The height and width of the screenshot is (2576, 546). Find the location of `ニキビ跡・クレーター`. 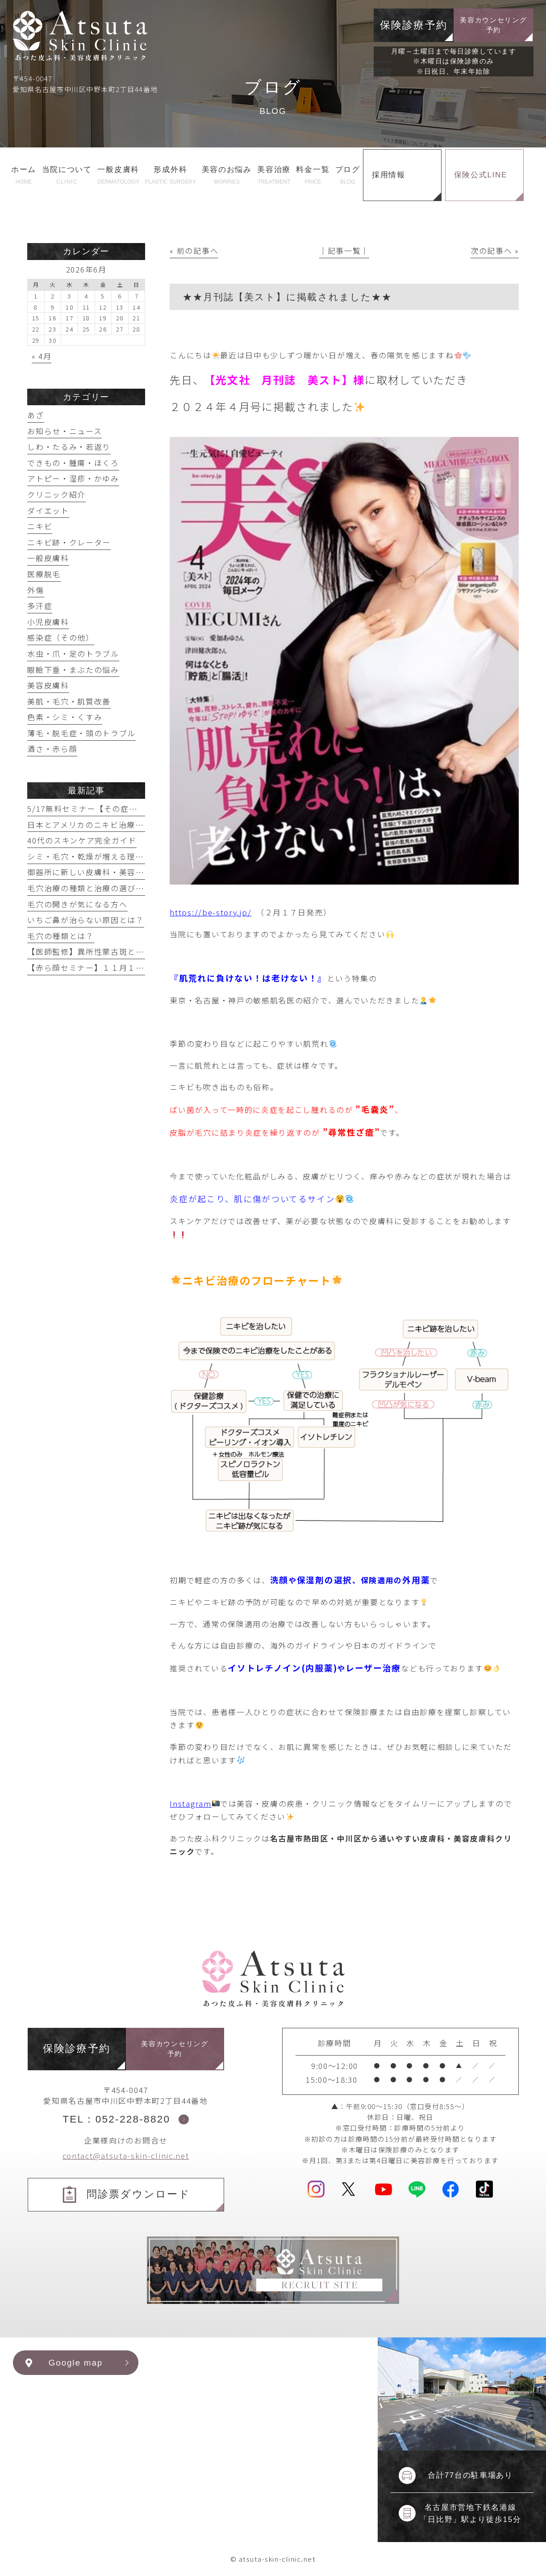

ニキビ跡・クレーター is located at coordinates (69, 542).